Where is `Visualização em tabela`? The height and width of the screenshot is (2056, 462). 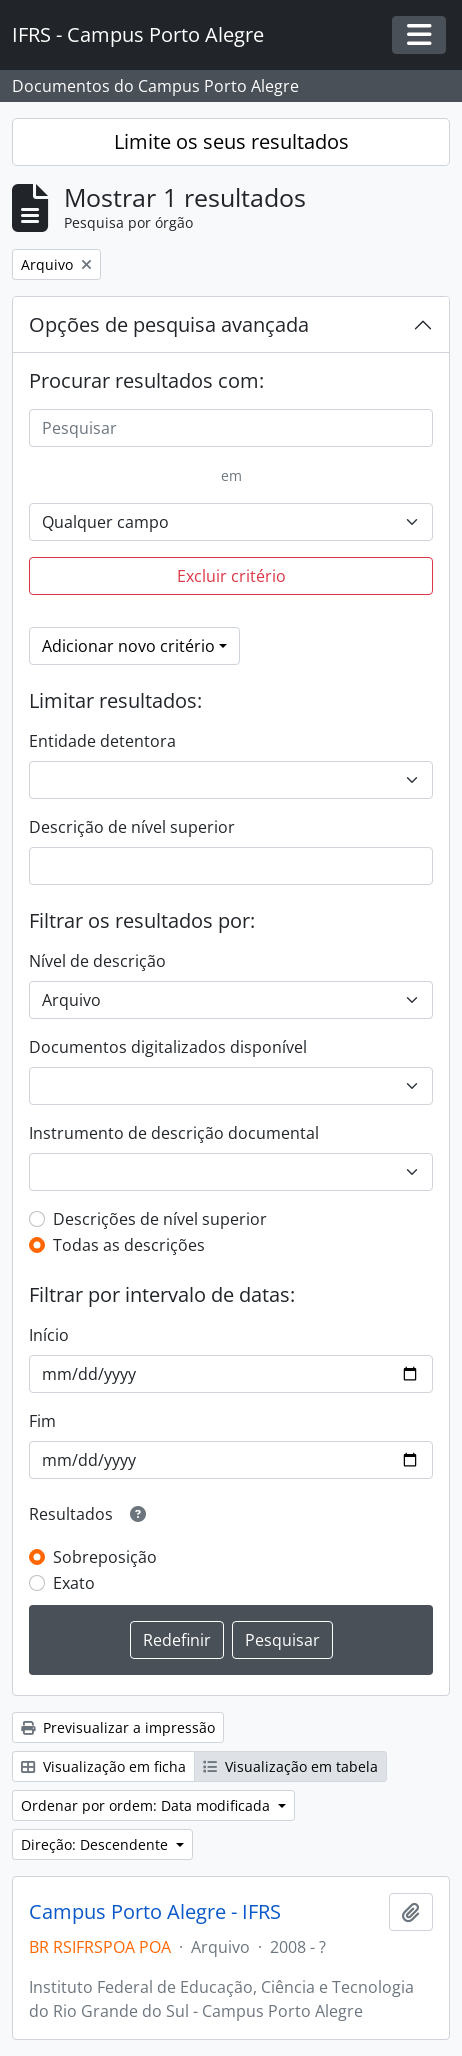
Visualização em tabela is located at coordinates (290, 1766).